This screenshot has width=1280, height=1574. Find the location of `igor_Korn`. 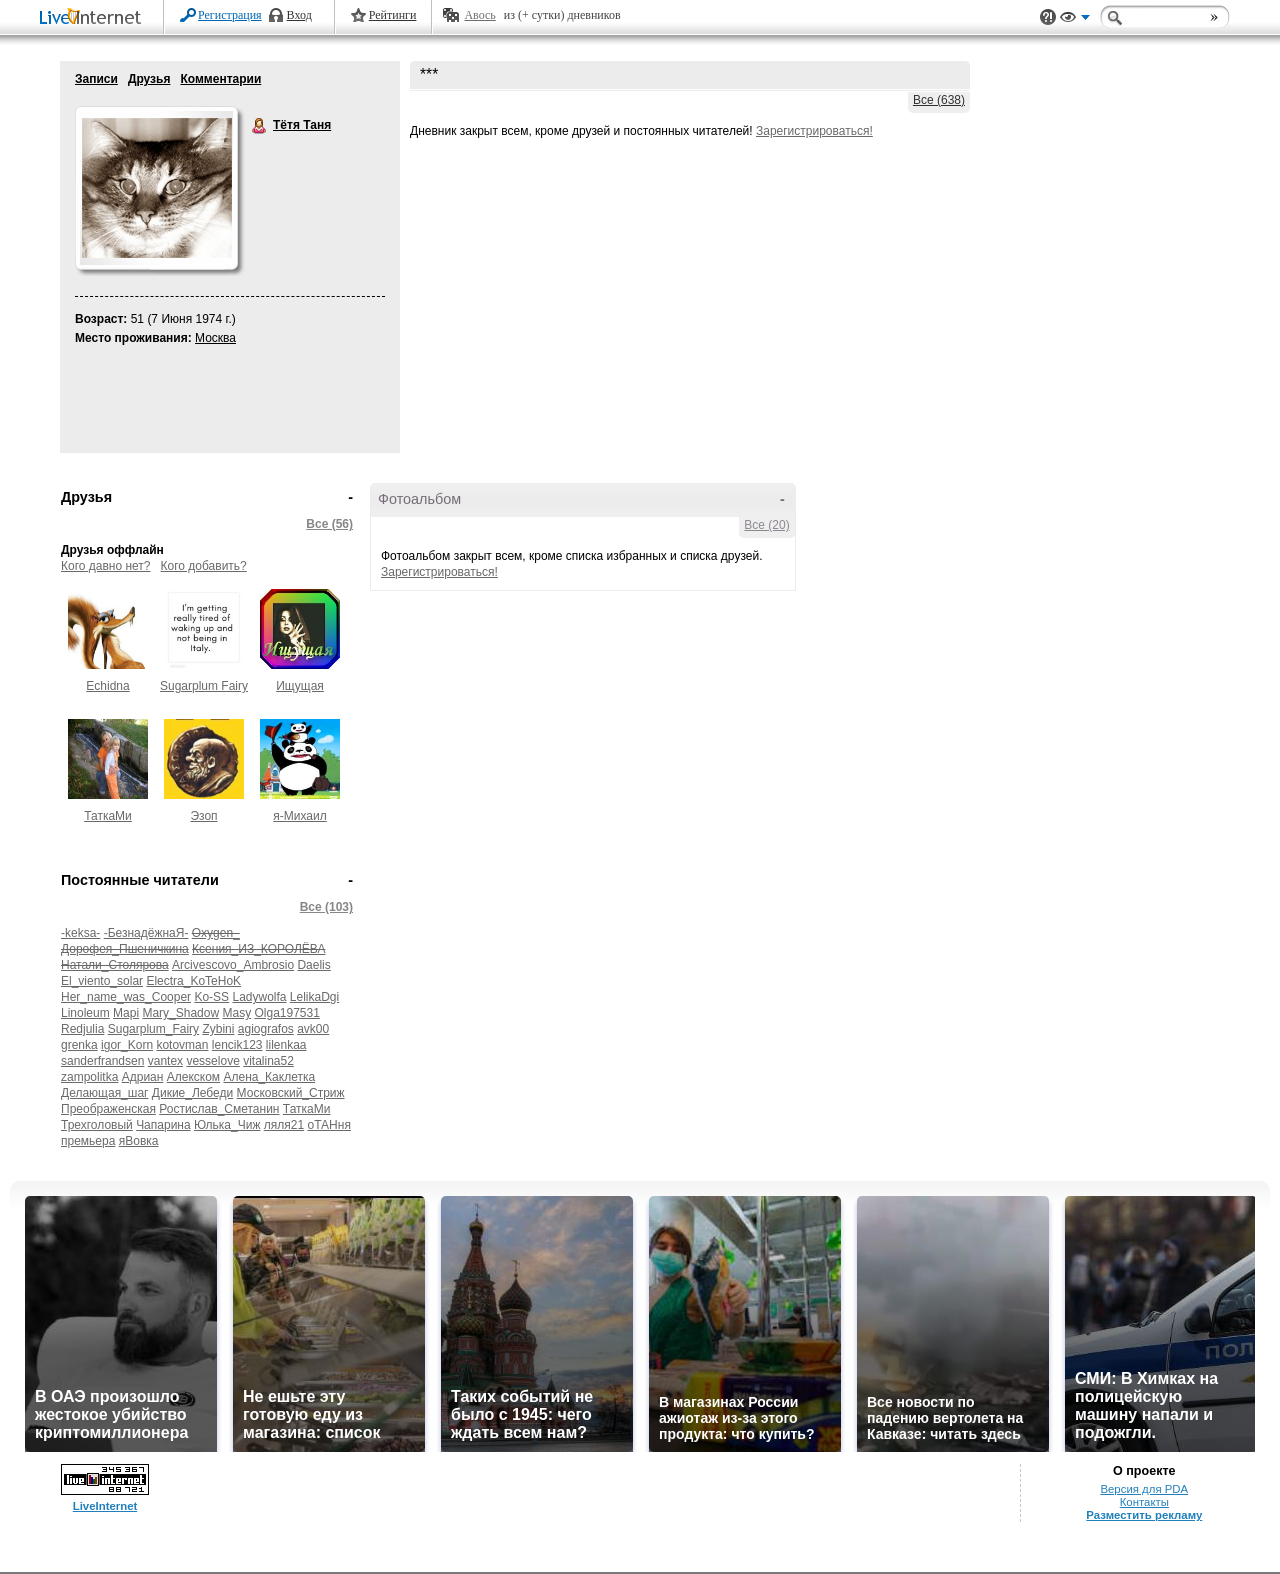

igor_Korn is located at coordinates (127, 1045).